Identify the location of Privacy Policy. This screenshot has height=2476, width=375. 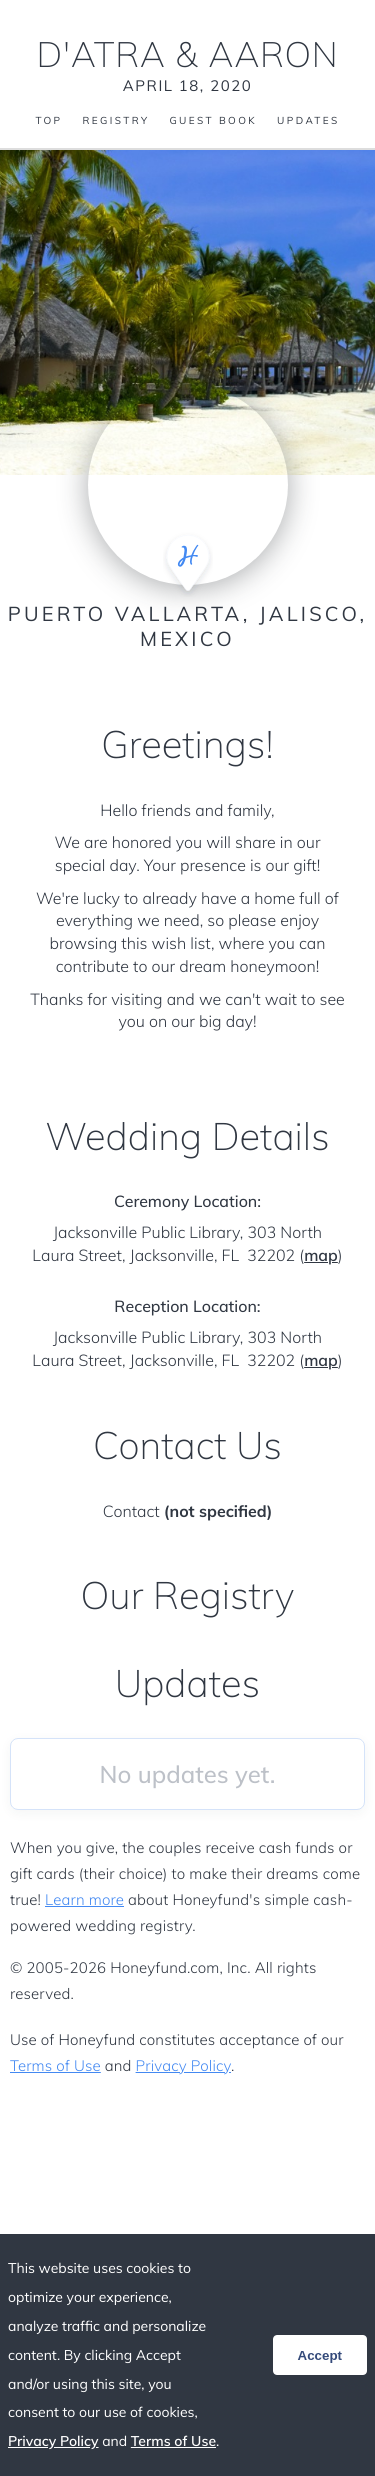
(183, 2065).